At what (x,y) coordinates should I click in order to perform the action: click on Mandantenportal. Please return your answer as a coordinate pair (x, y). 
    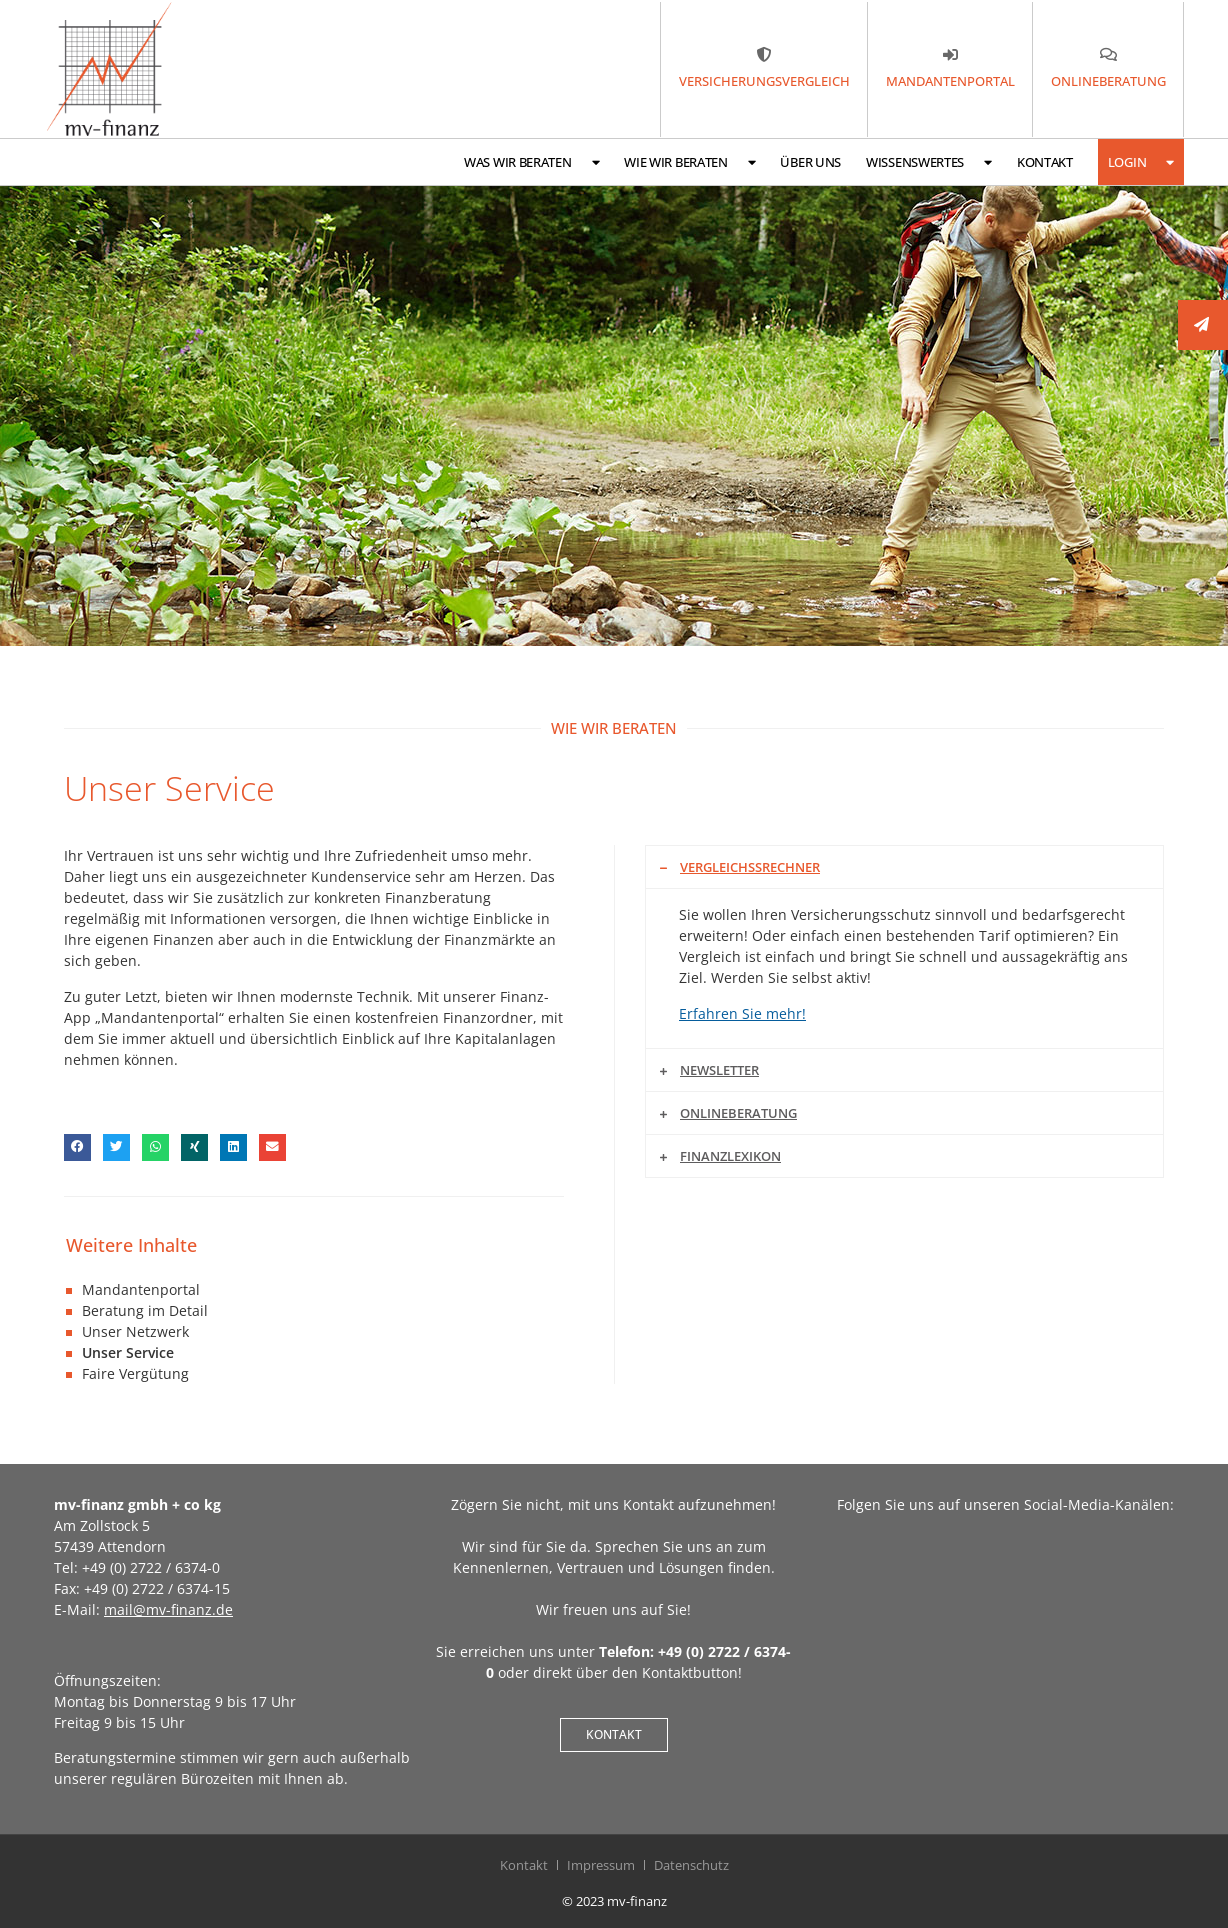
    Looking at the image, I should click on (141, 1289).